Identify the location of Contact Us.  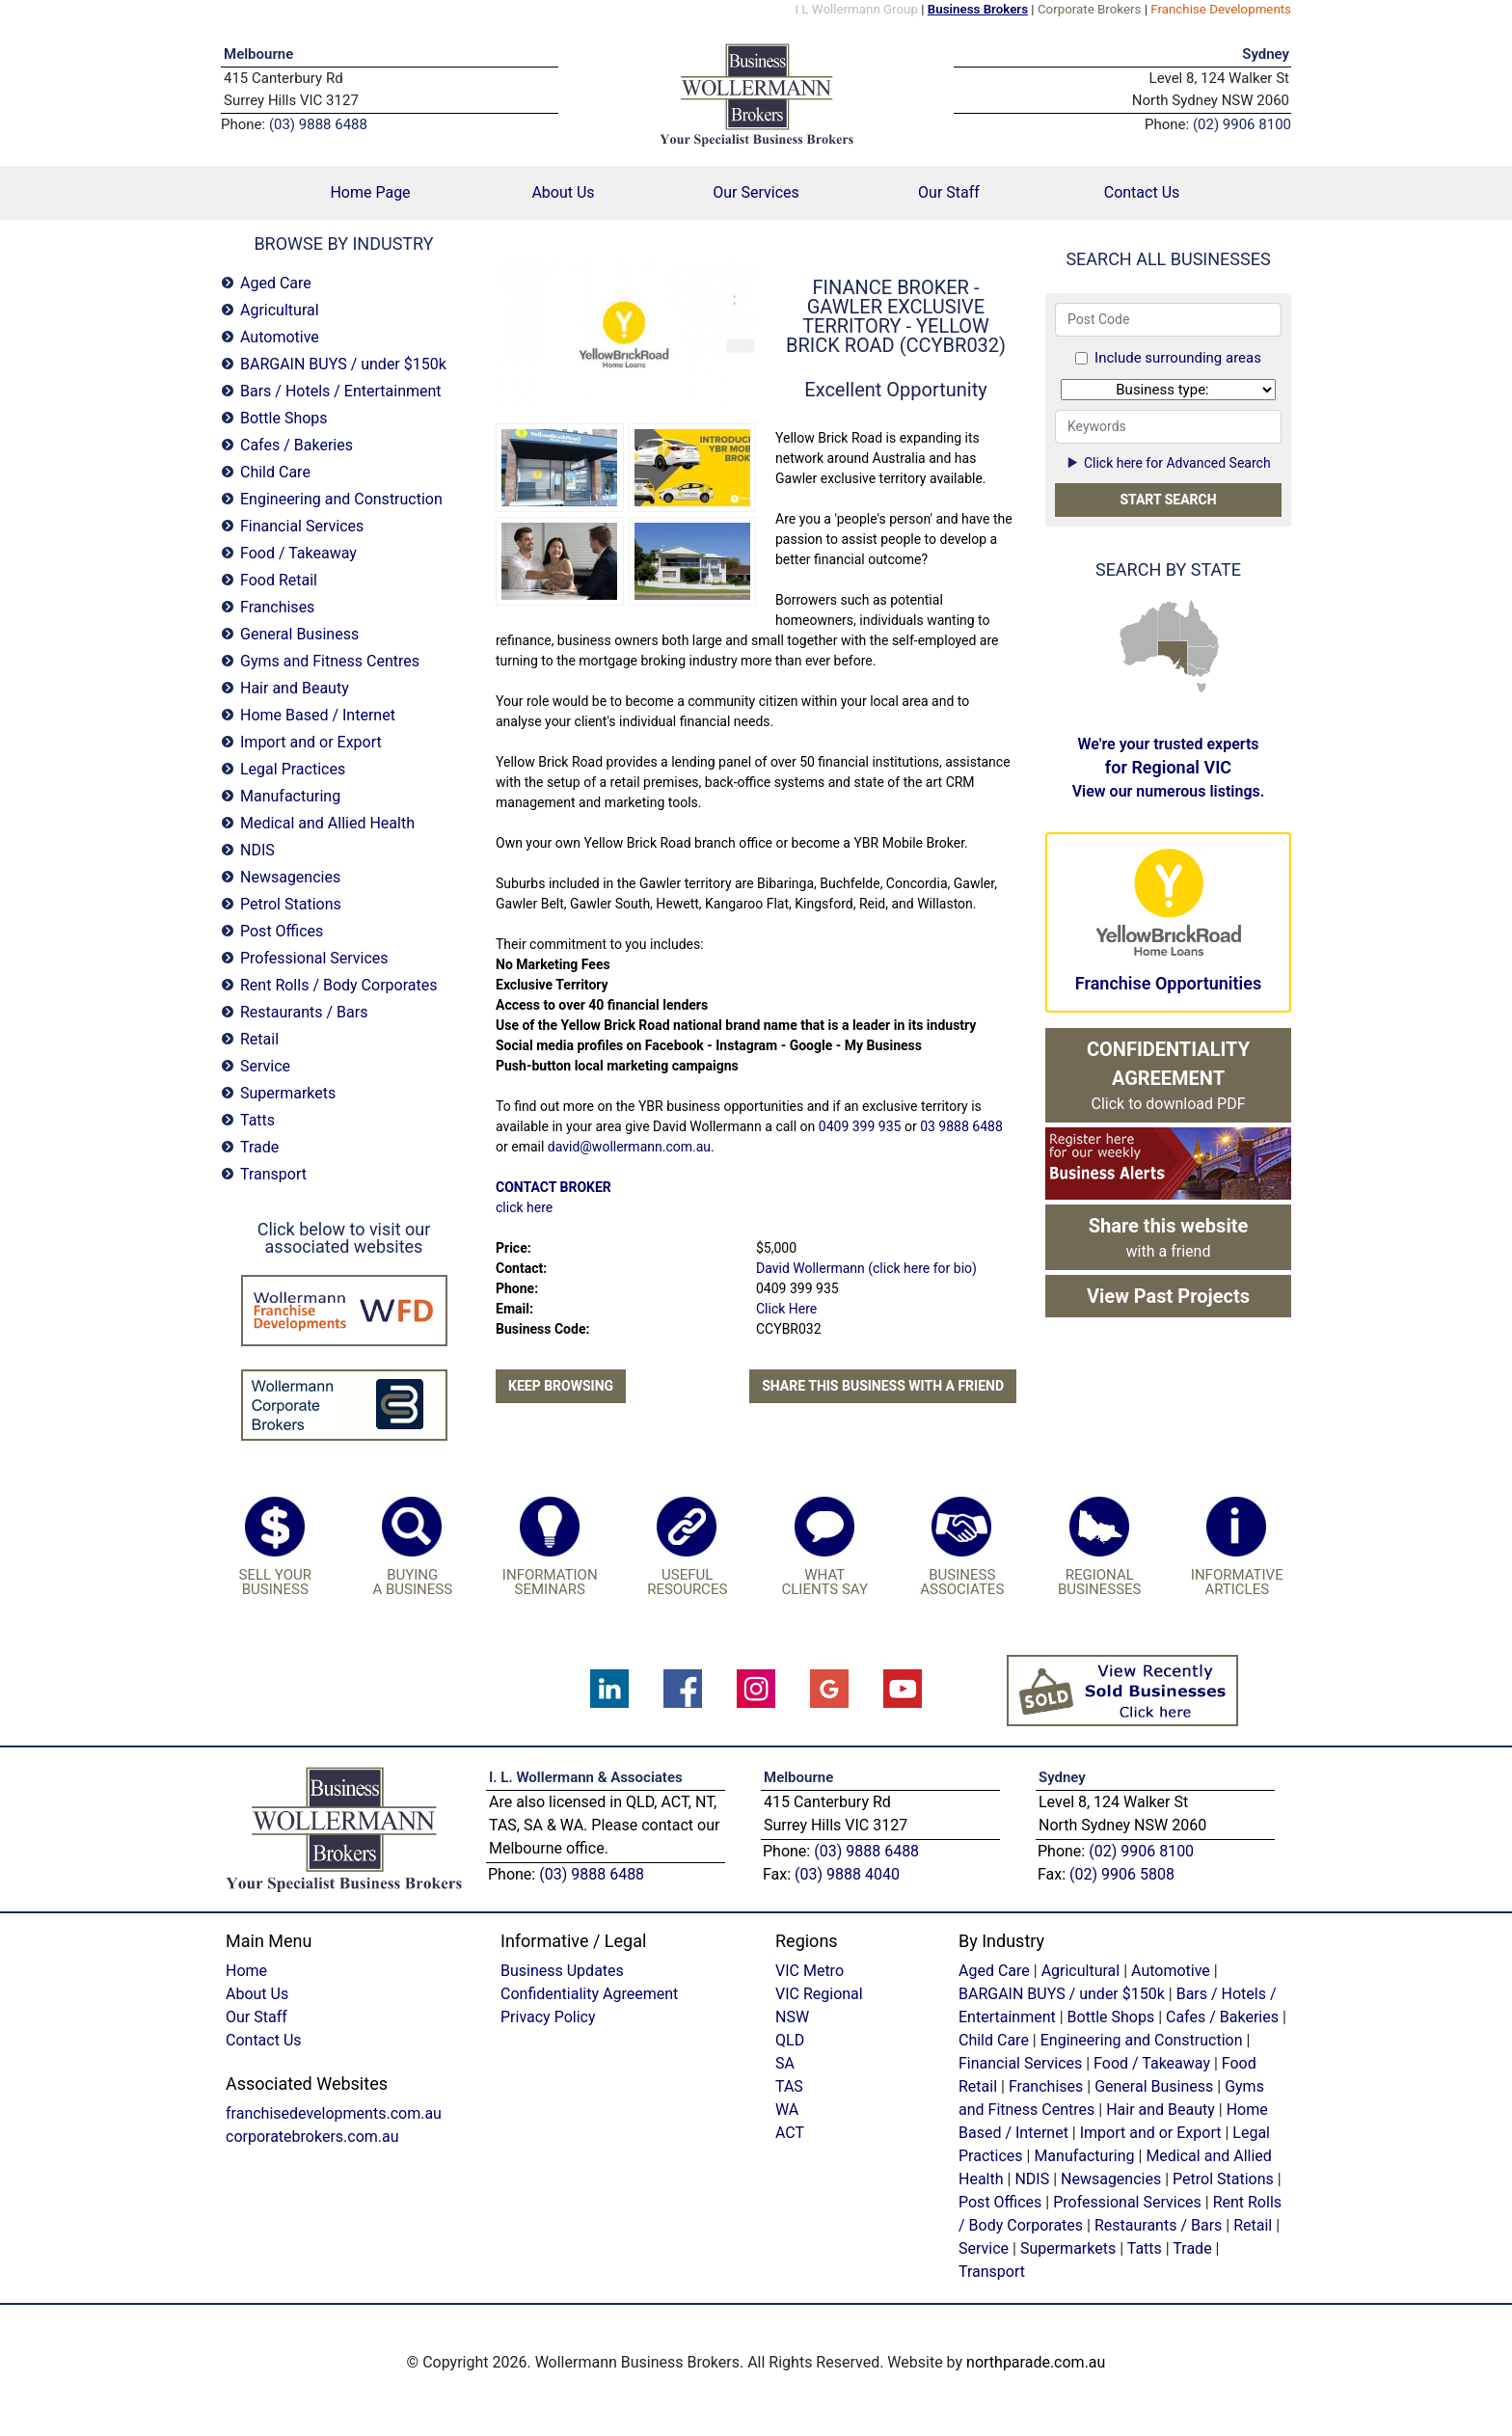
(1142, 192).